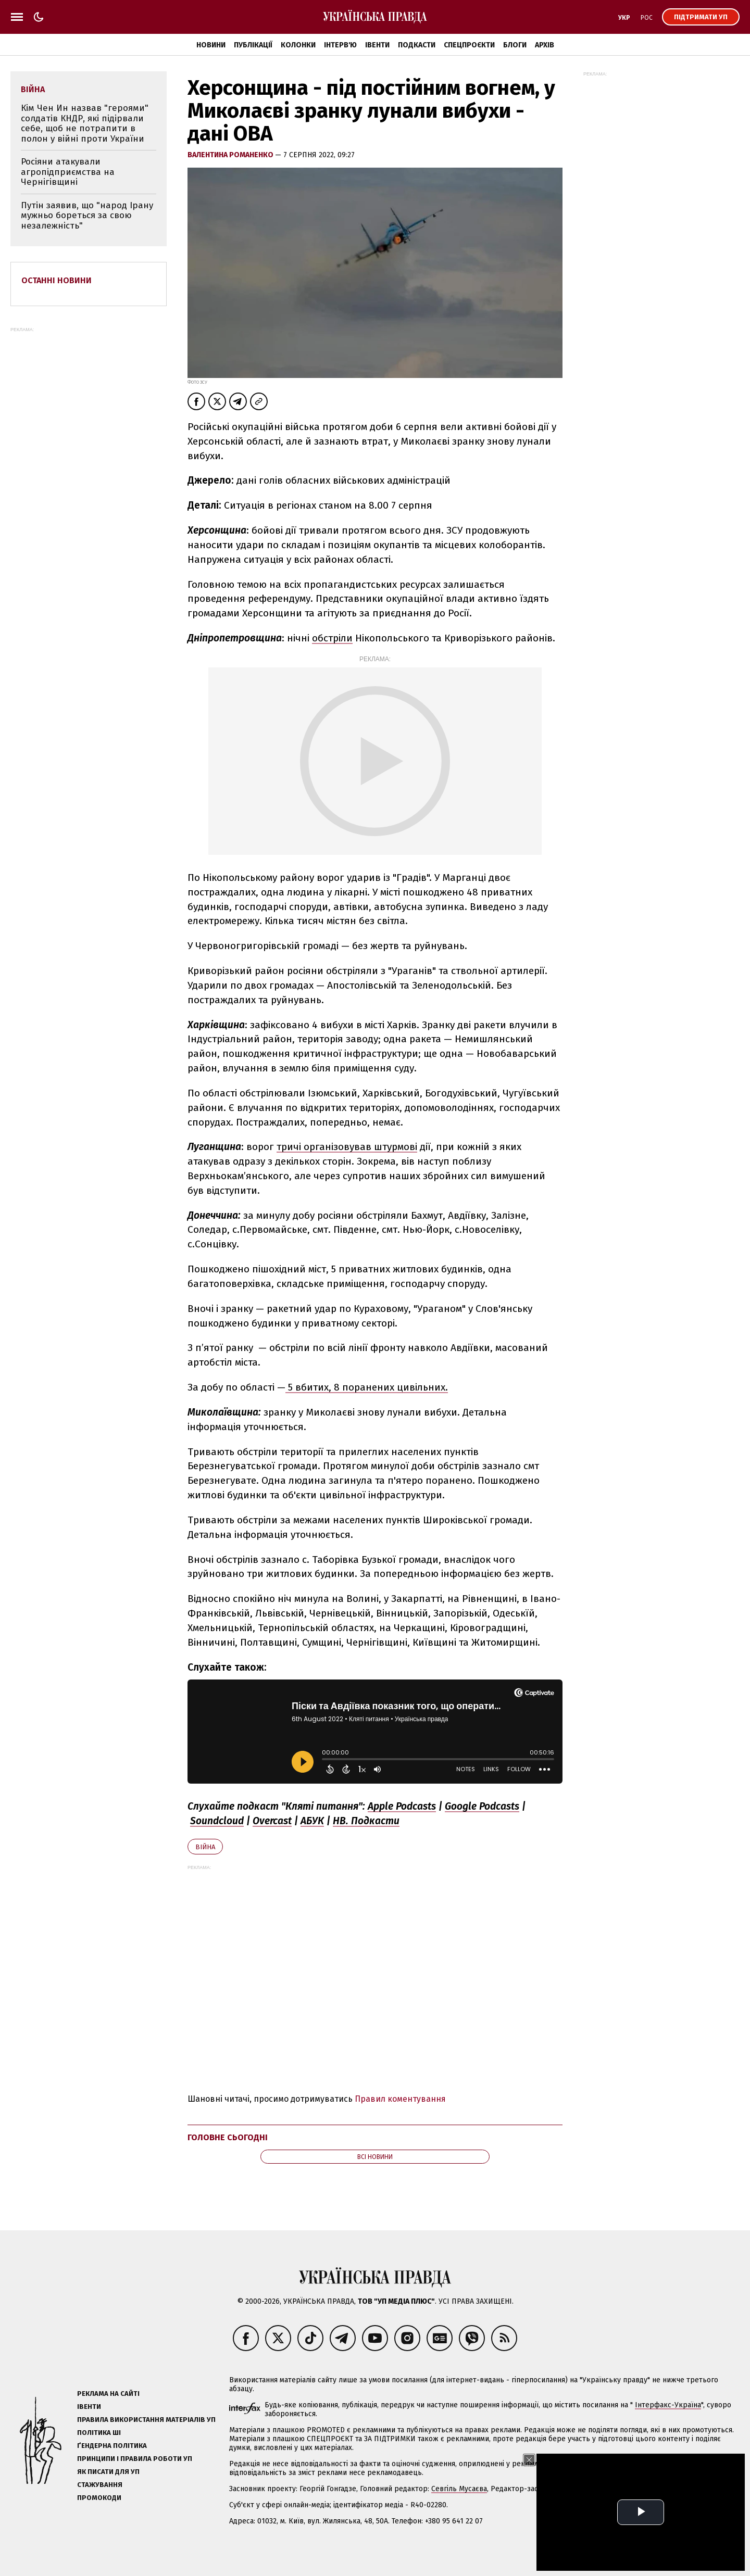 The width and height of the screenshot is (750, 2576). I want to click on Правила використання матеріалів УП, so click(146, 2419).